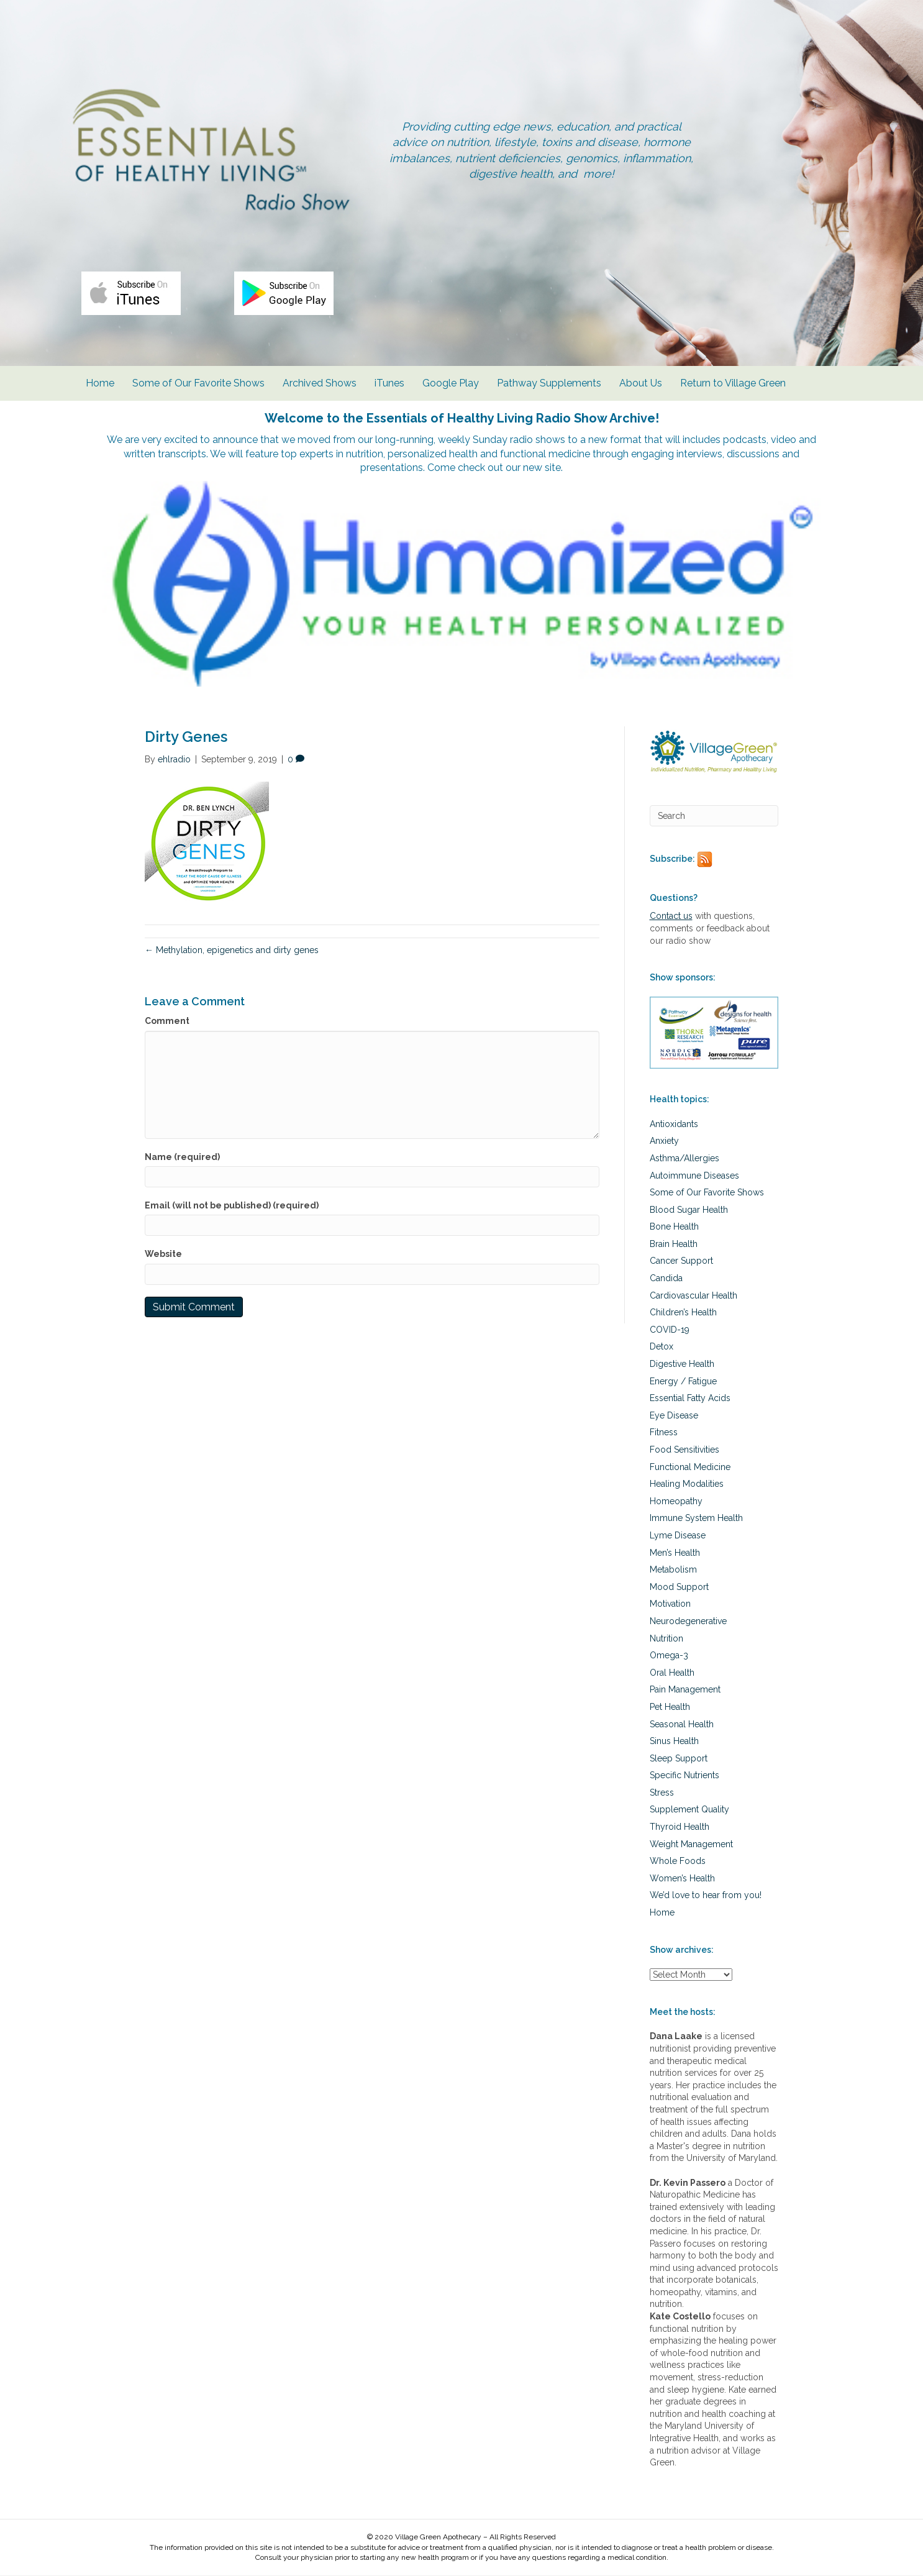 The image size is (923, 2576). I want to click on Google Play, so click(450, 385).